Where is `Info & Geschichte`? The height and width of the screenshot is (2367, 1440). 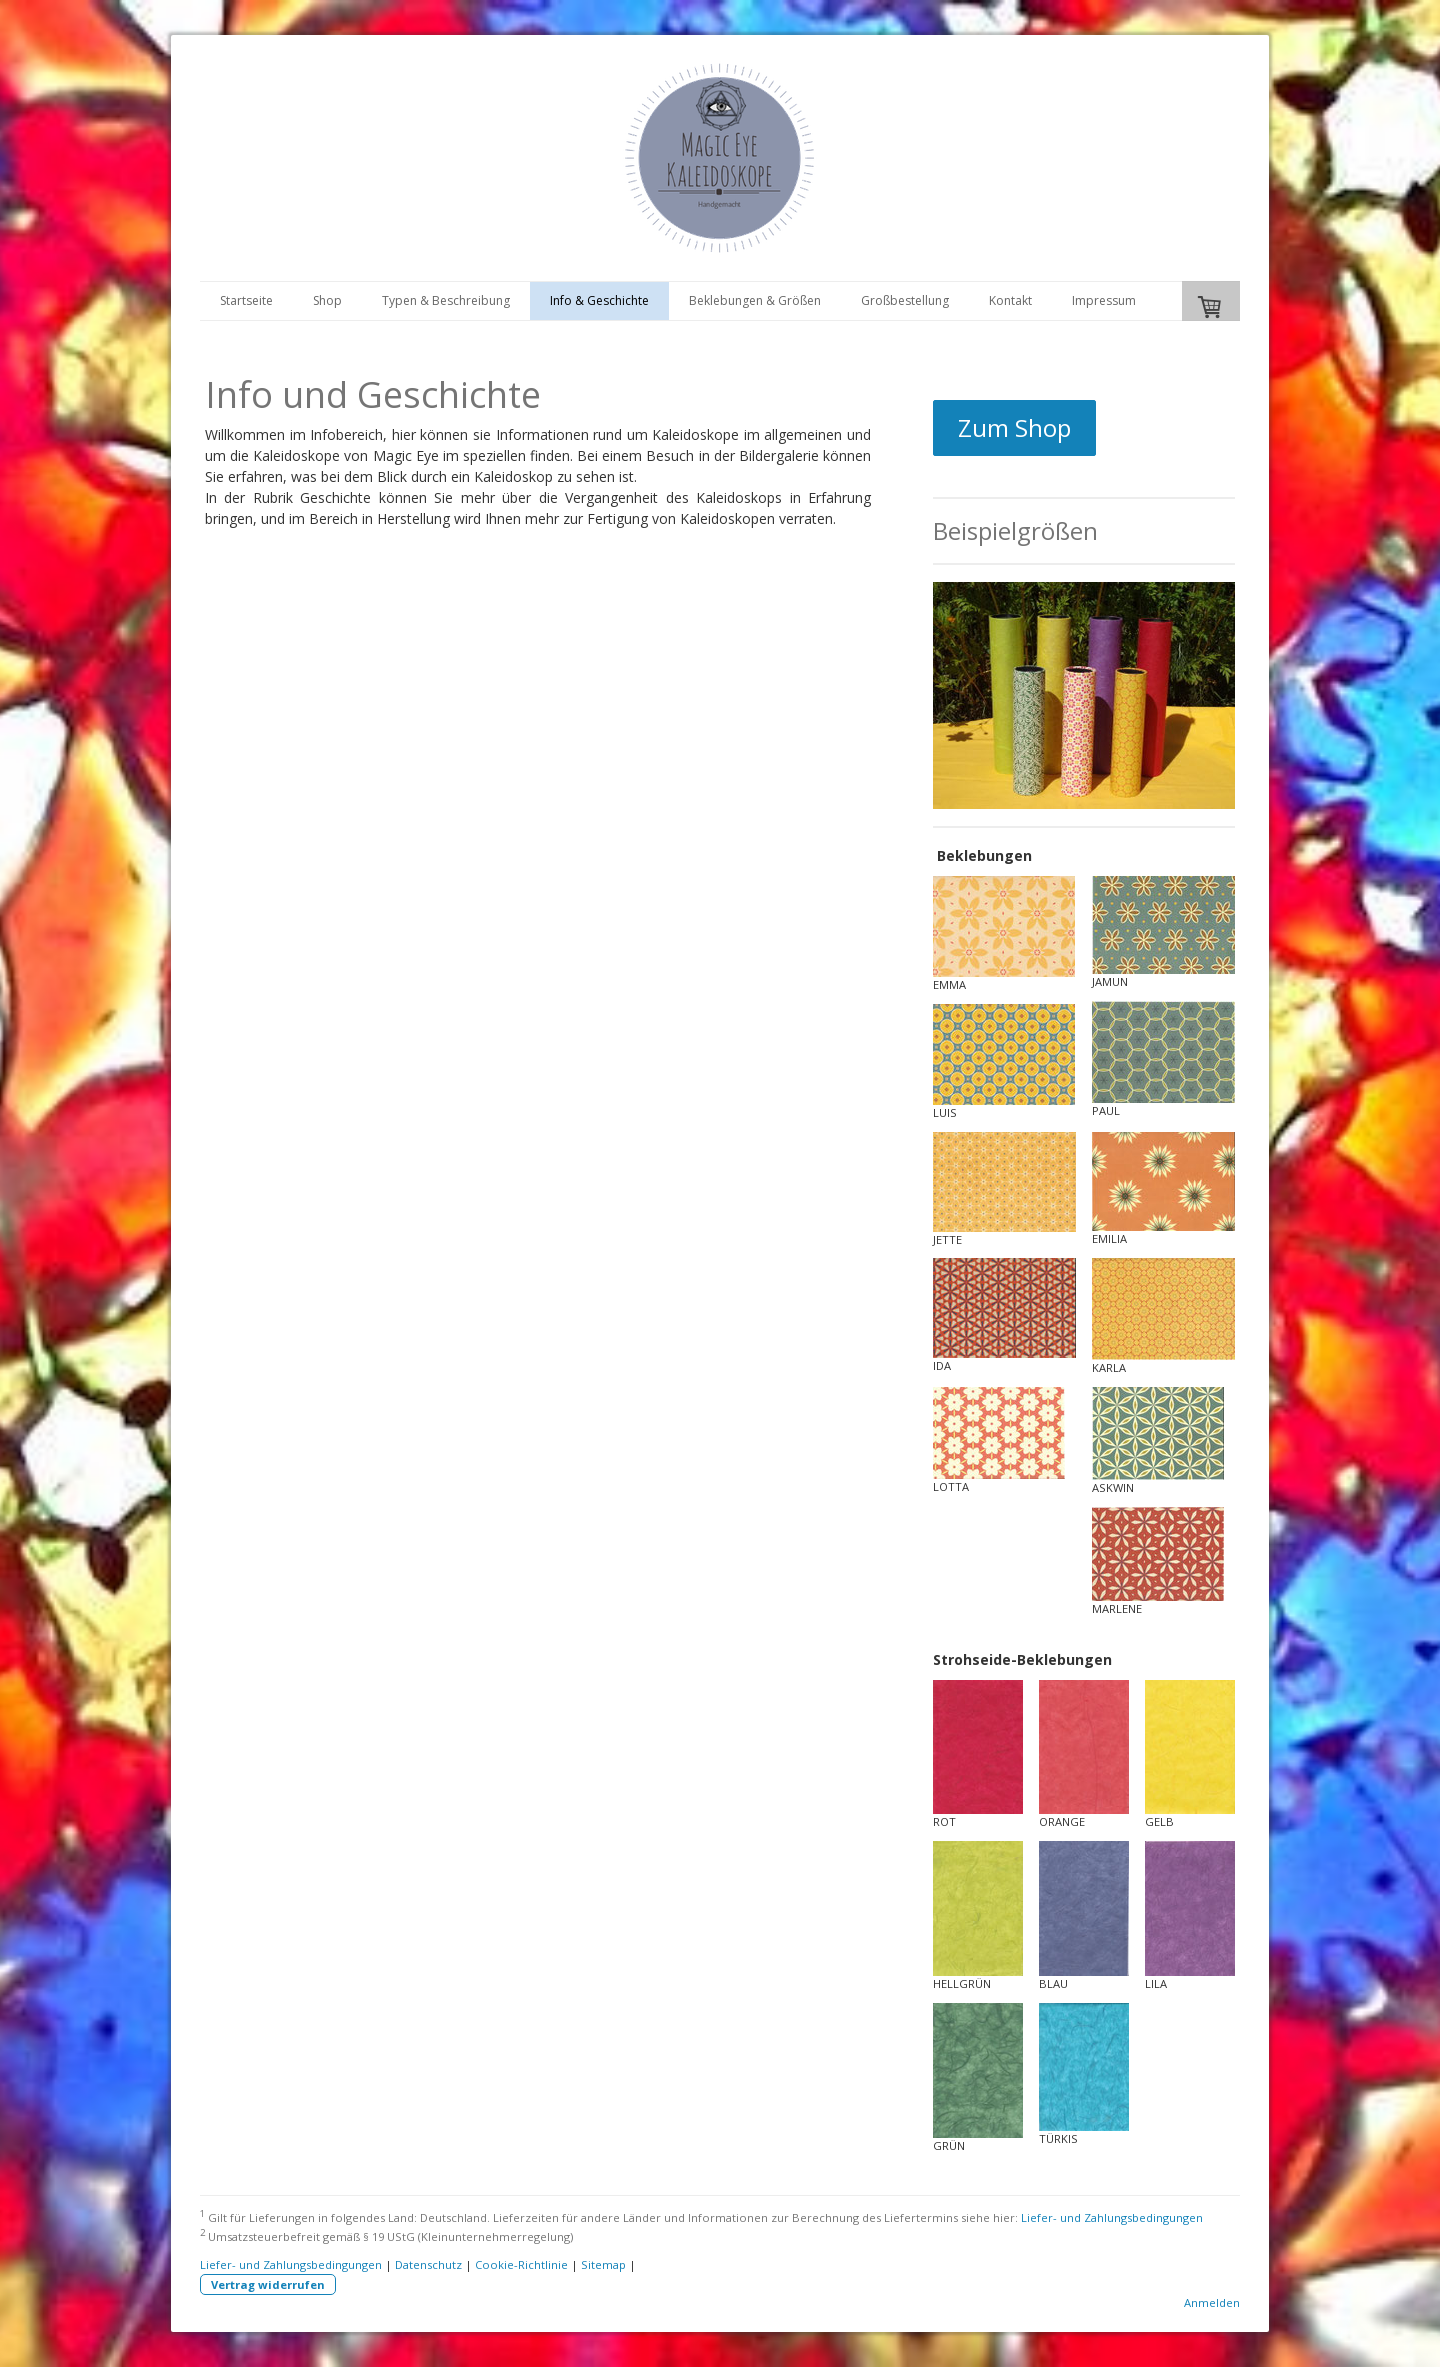
Info & Geschichte is located at coordinates (599, 300).